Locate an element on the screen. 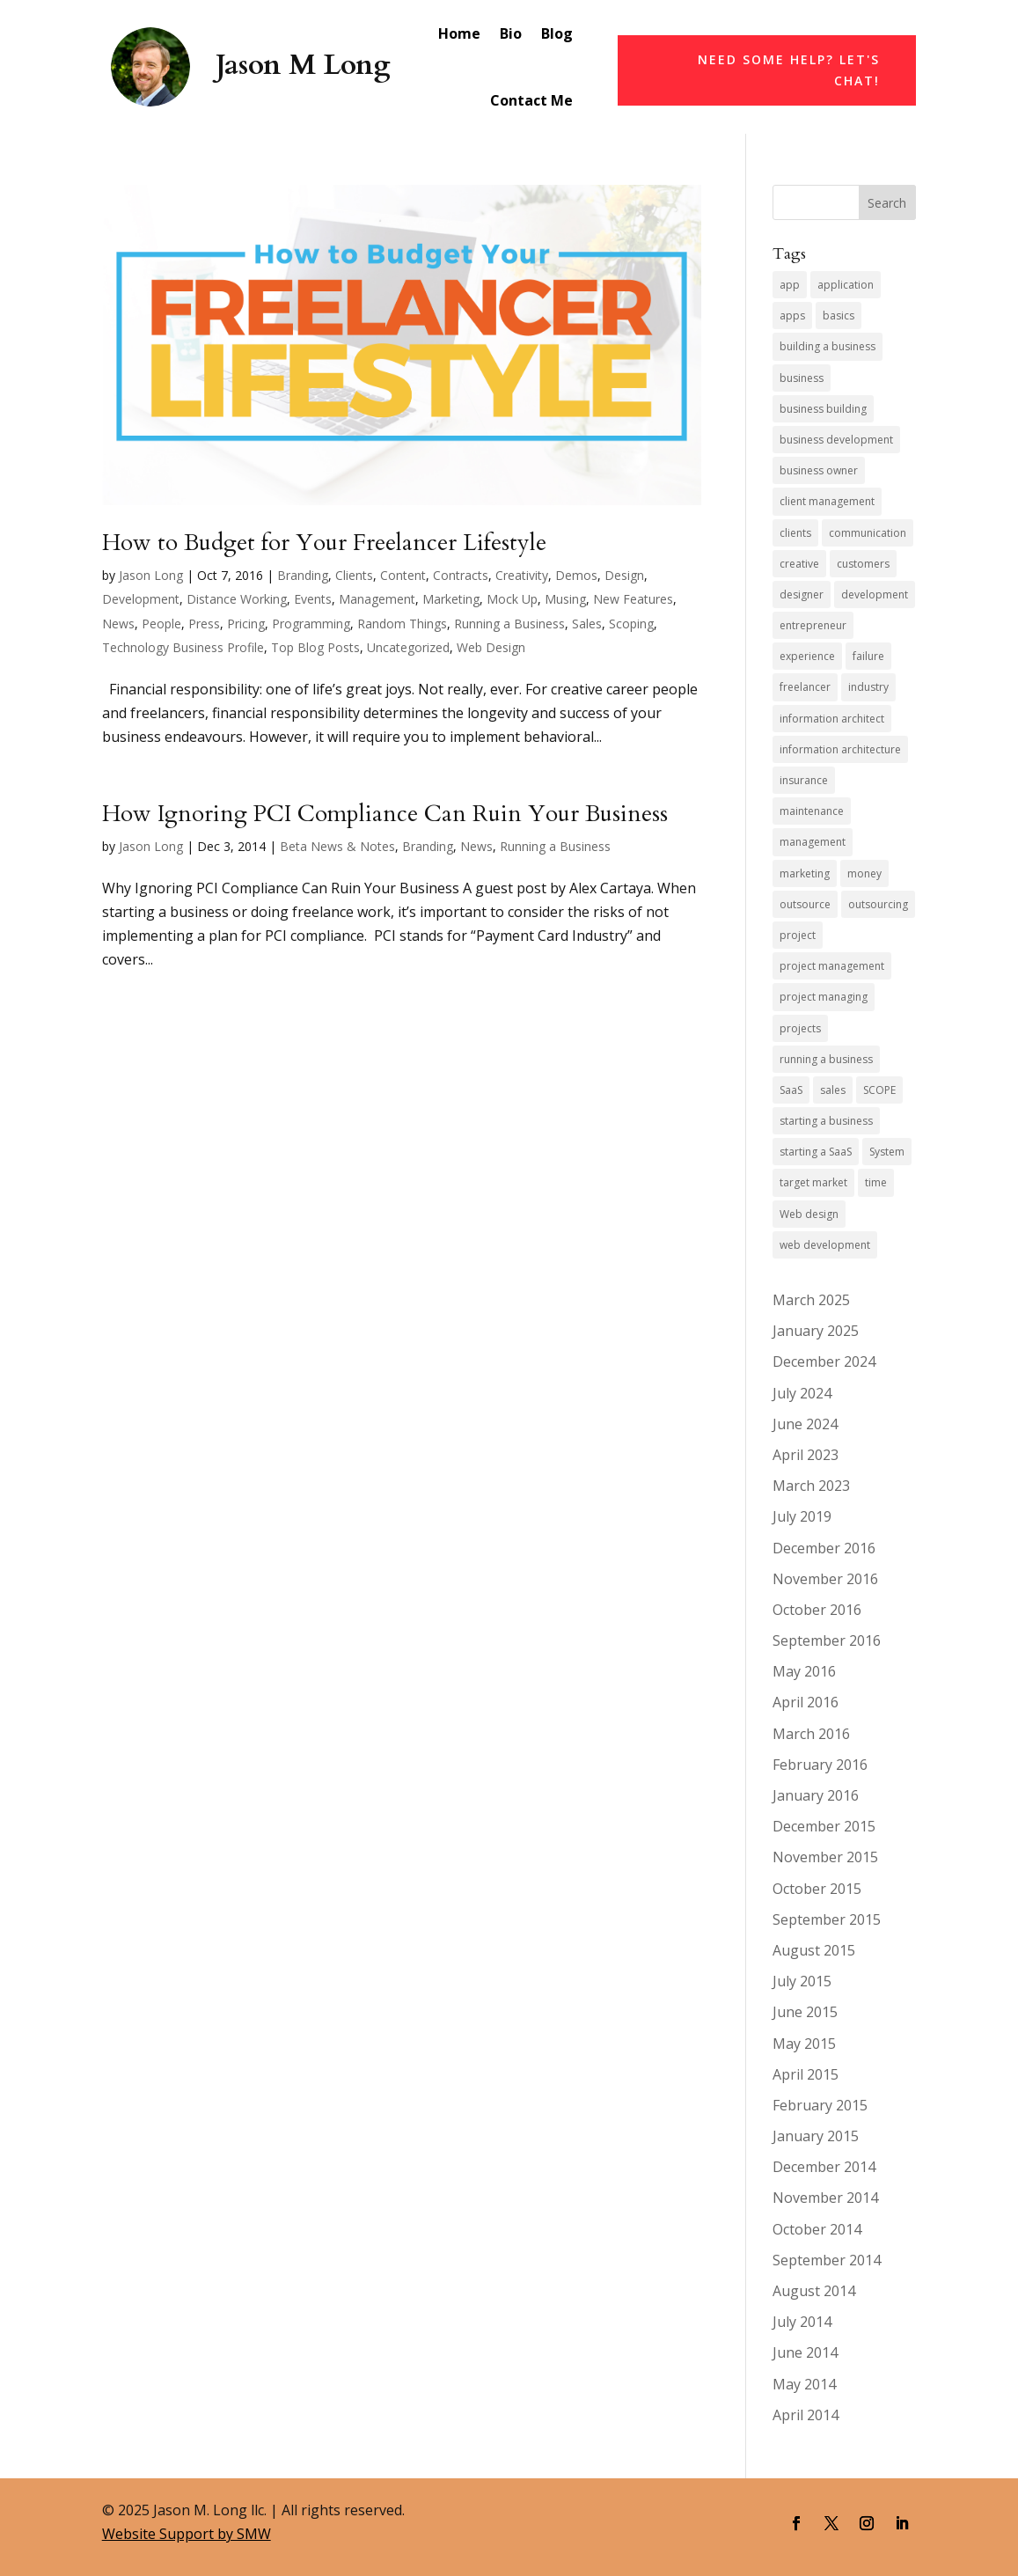 The height and width of the screenshot is (2576, 1018). July 2019 is located at coordinates (802, 1516).